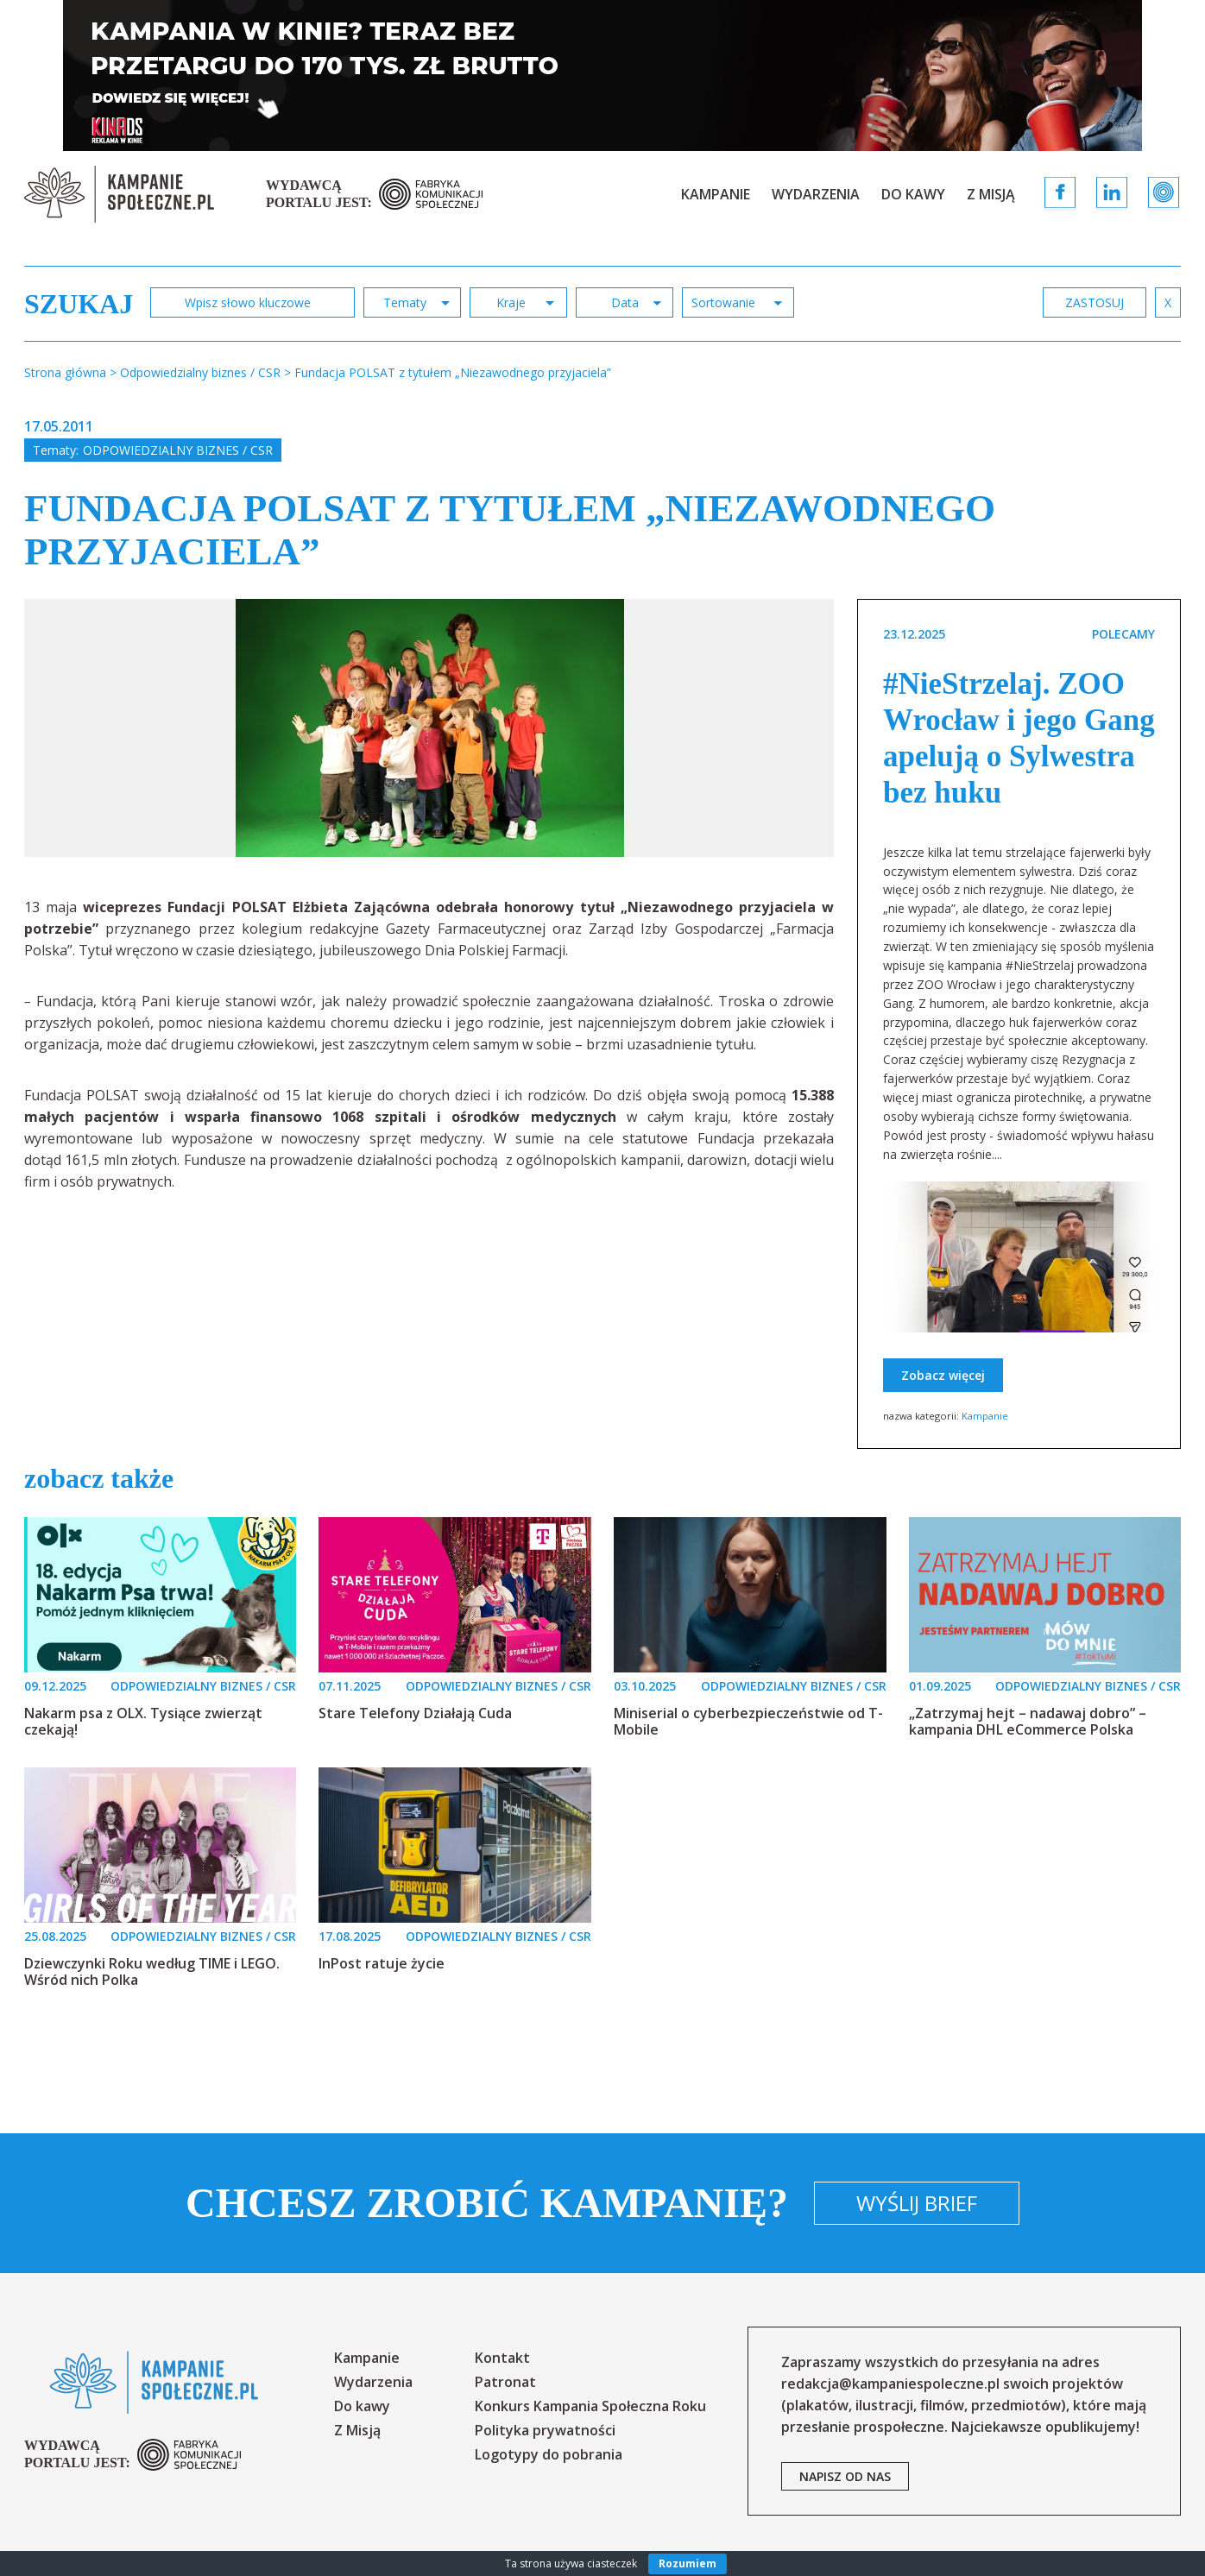 The width and height of the screenshot is (1205, 2576). I want to click on Do kawy, so click(913, 194).